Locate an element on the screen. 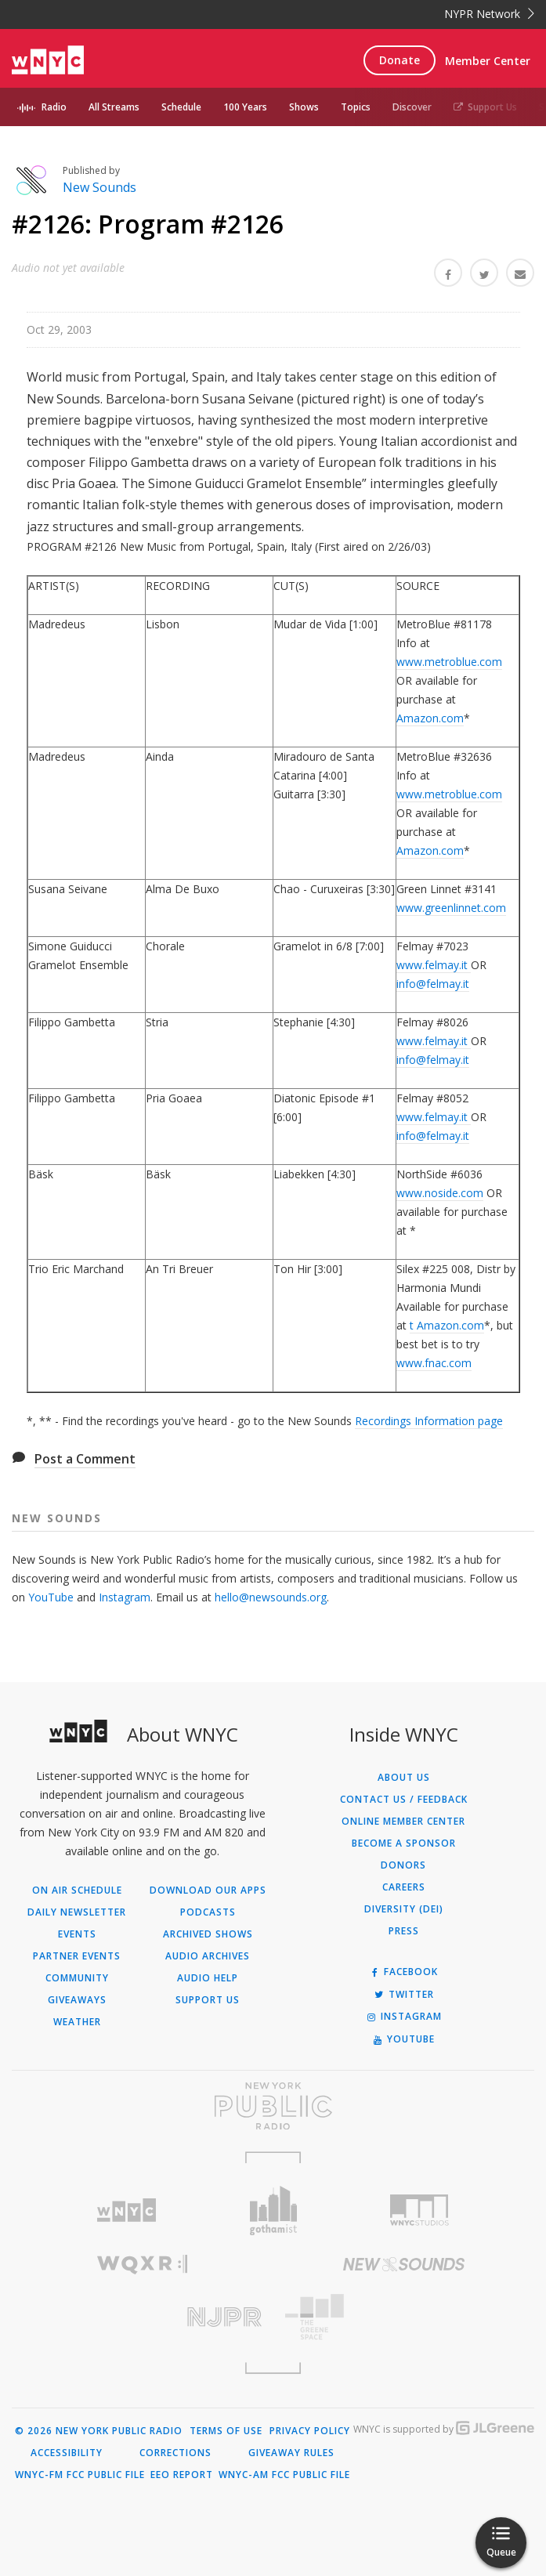 The image size is (546, 2576). All Streams is located at coordinates (114, 107).